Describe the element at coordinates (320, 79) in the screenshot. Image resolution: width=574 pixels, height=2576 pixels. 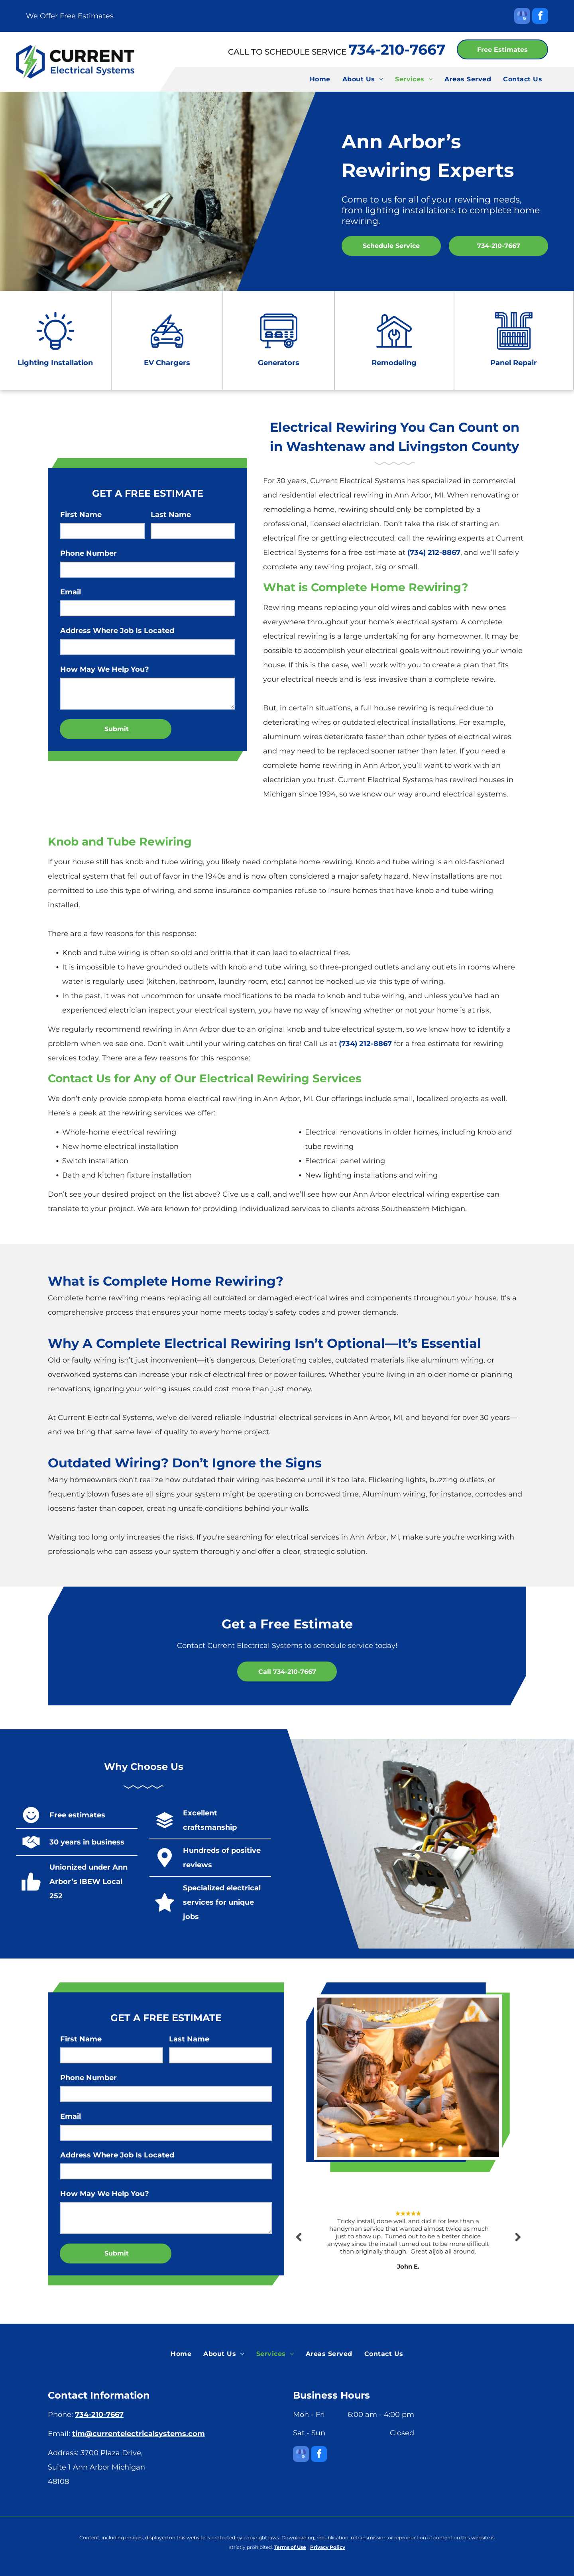
I see `[menuitem]` at that location.